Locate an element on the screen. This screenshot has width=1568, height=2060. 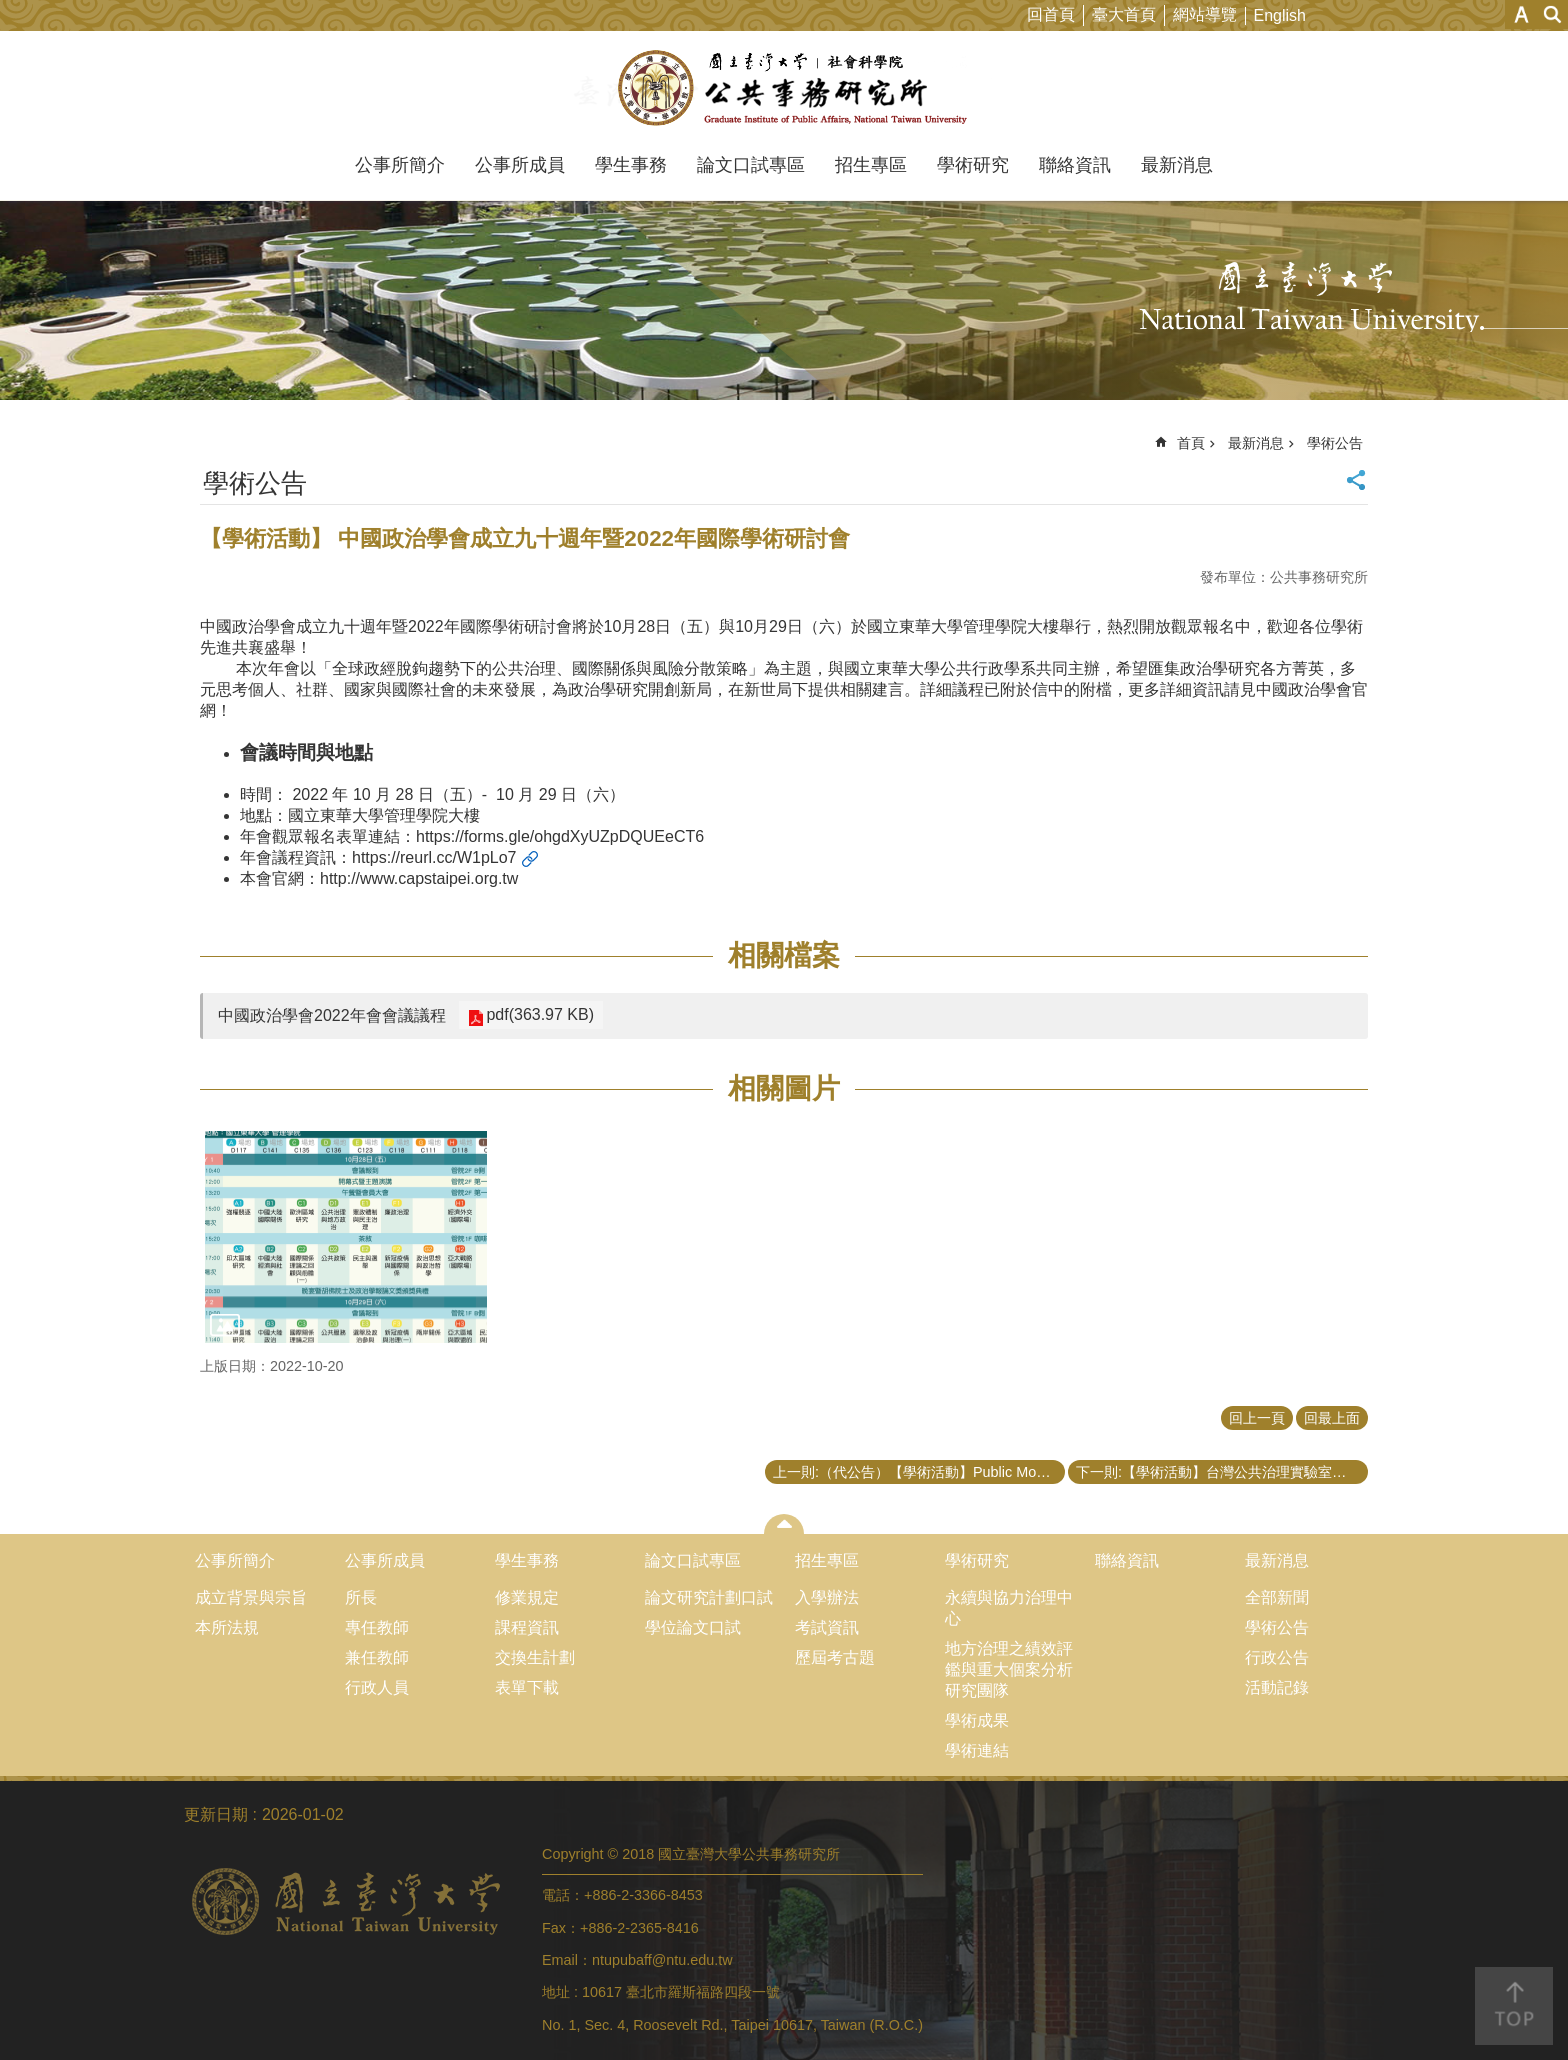
相關檔案 is located at coordinates (784, 955).